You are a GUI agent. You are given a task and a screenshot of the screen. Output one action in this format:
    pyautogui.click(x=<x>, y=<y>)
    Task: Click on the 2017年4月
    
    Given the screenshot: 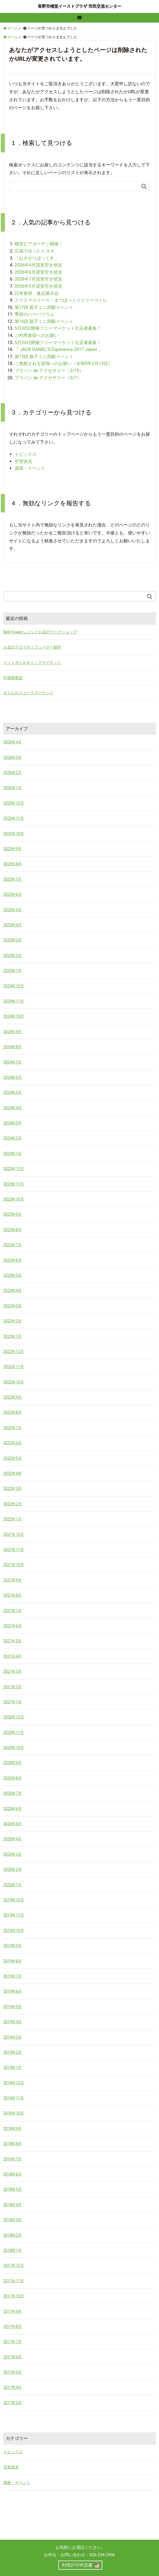 What is the action you would take?
    pyautogui.click(x=12, y=2387)
    